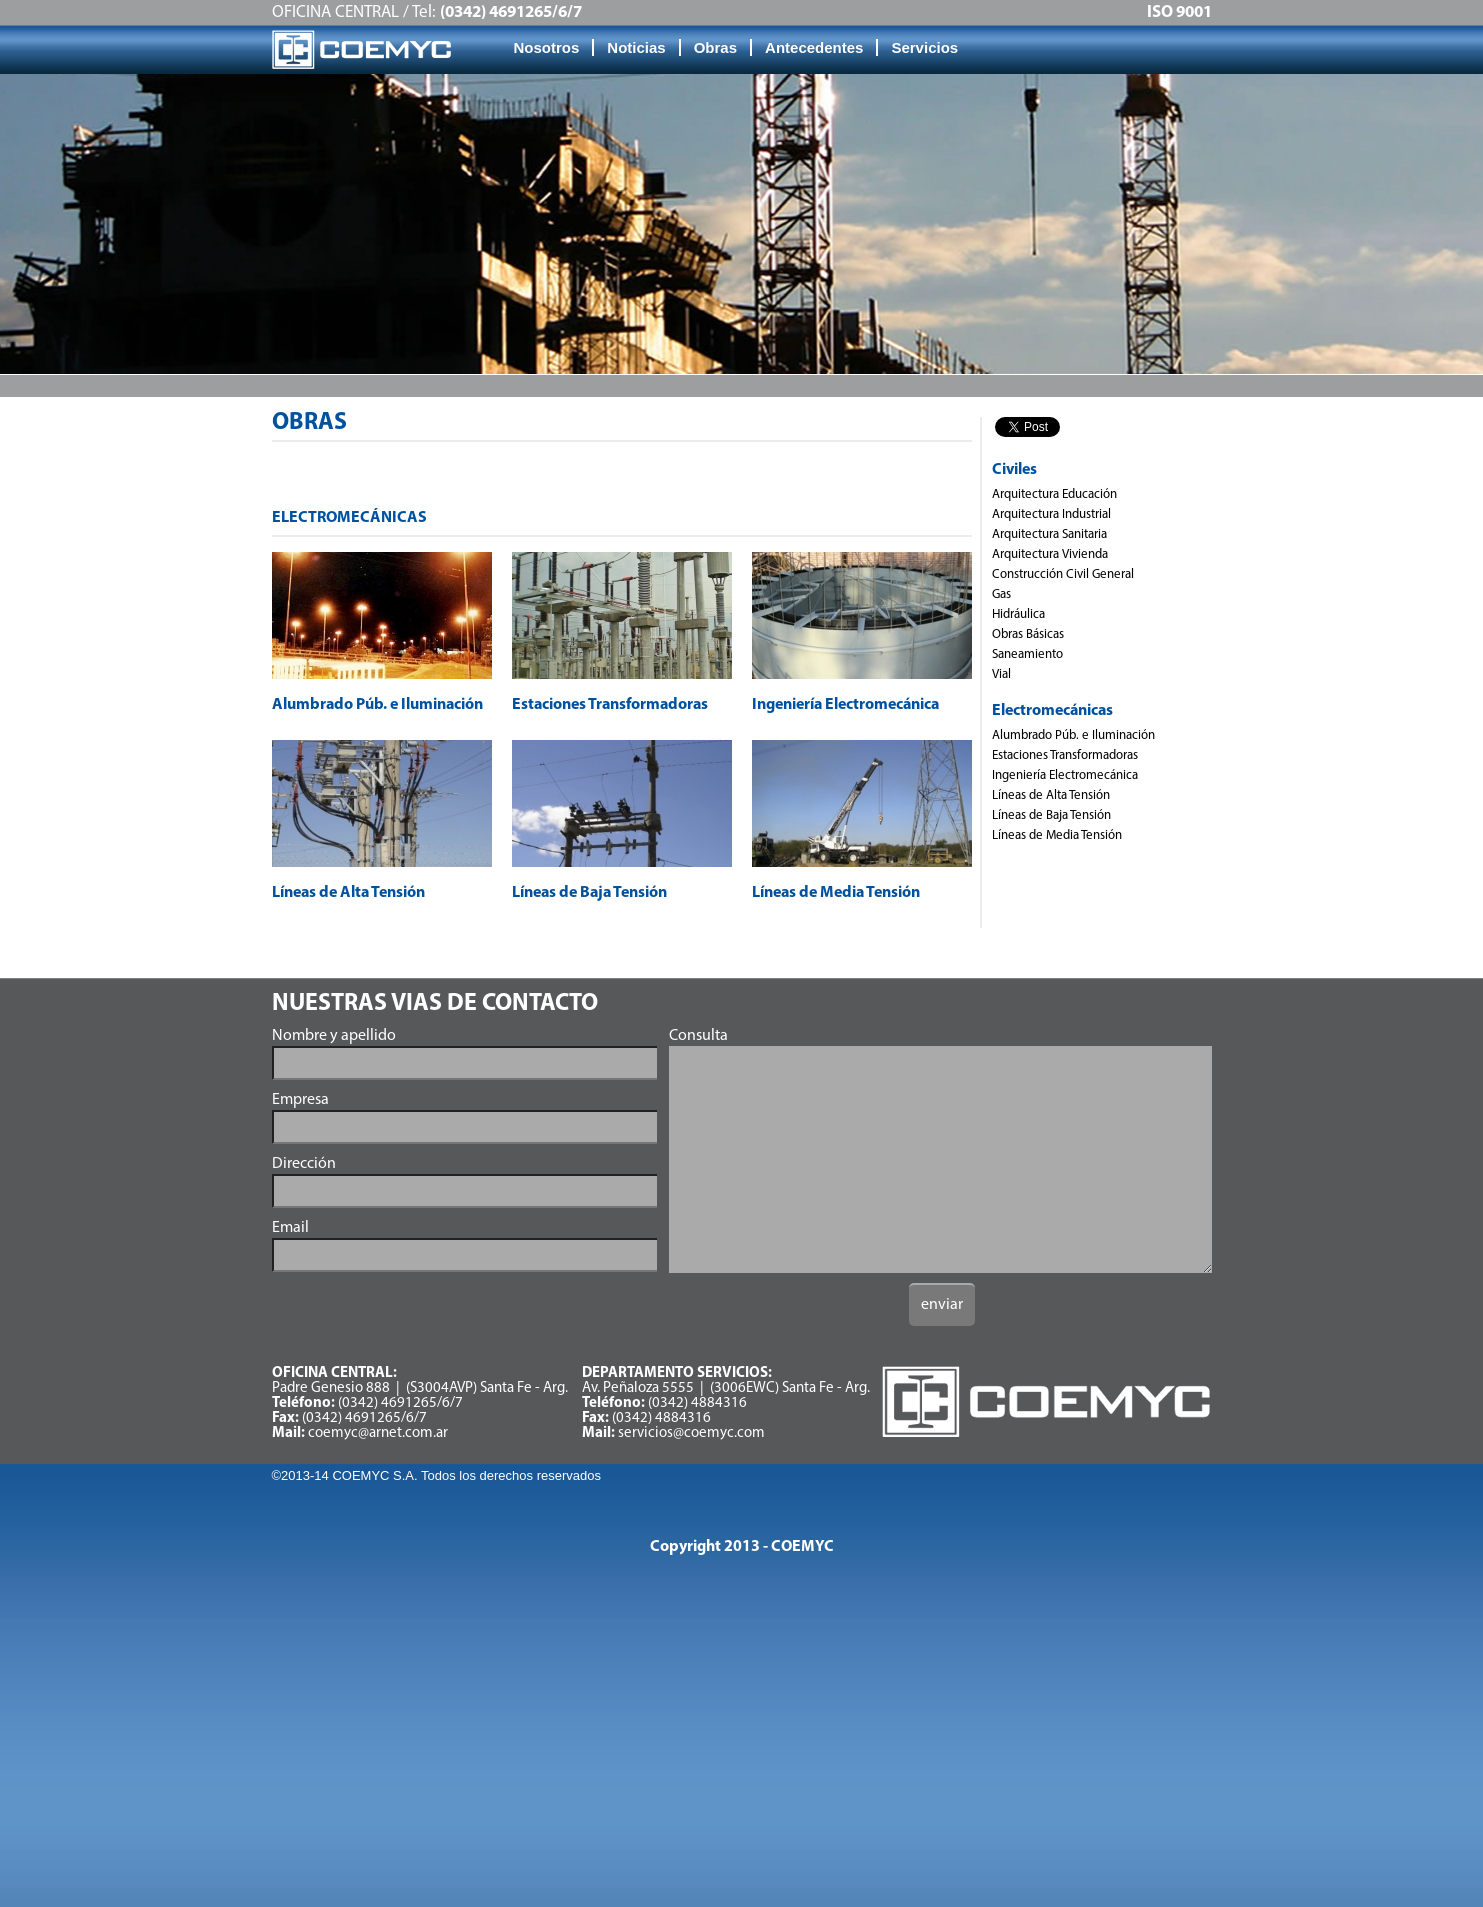 Image resolution: width=1483 pixels, height=1907 pixels. I want to click on Líneas de Media Tensión, so click(1057, 835).